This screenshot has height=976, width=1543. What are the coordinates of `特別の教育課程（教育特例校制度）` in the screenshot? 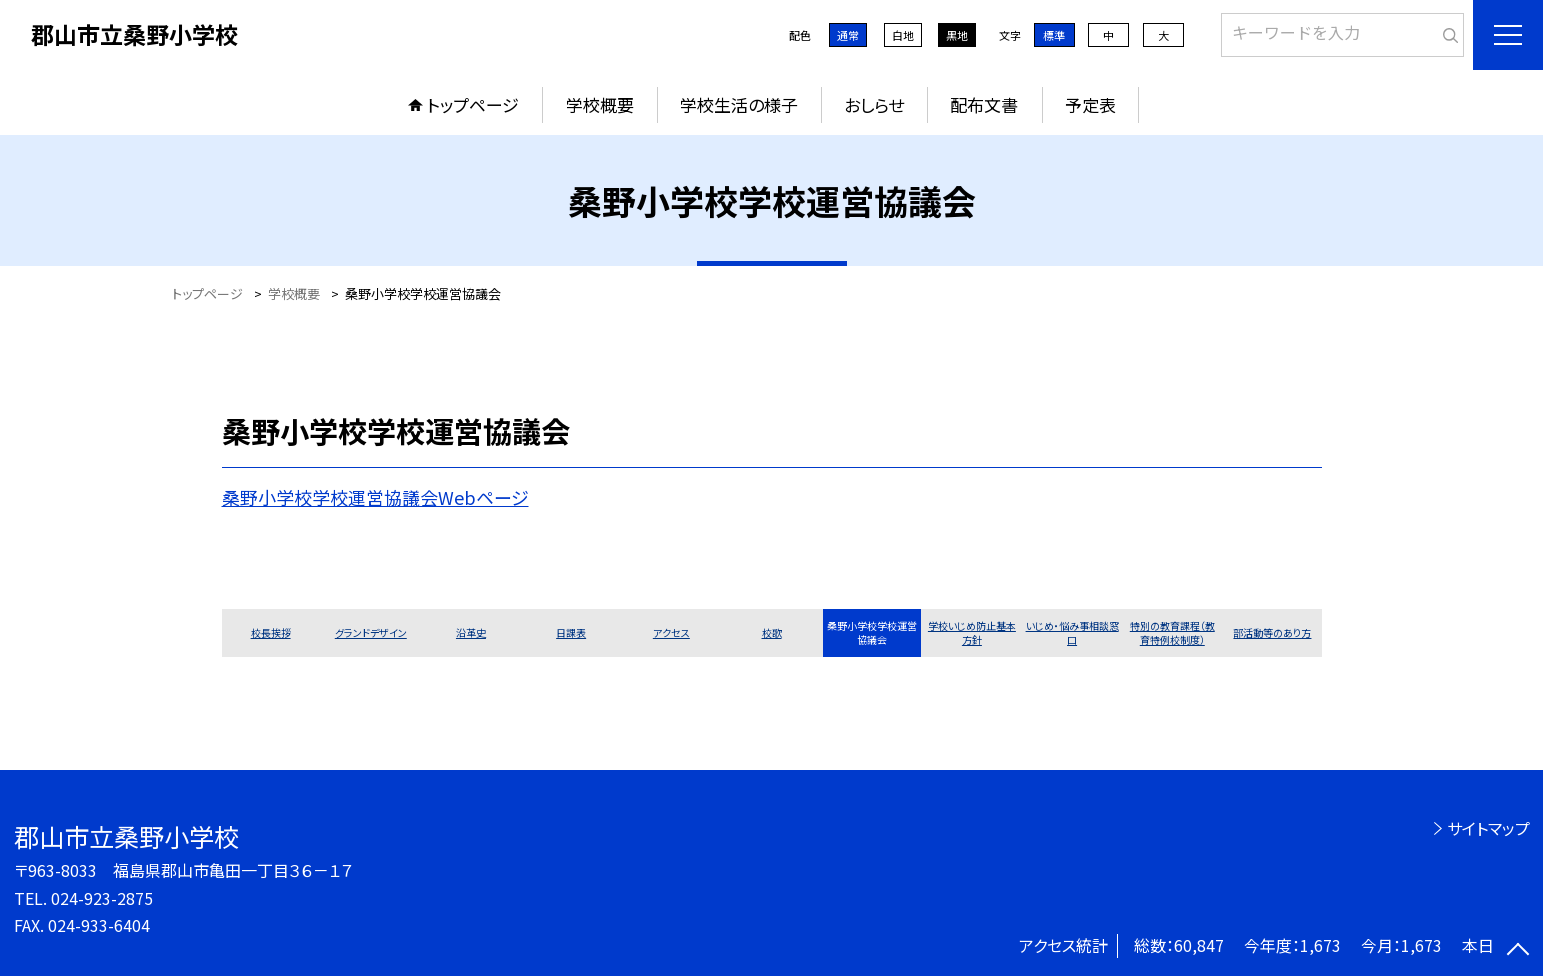 It's located at (1172, 632).